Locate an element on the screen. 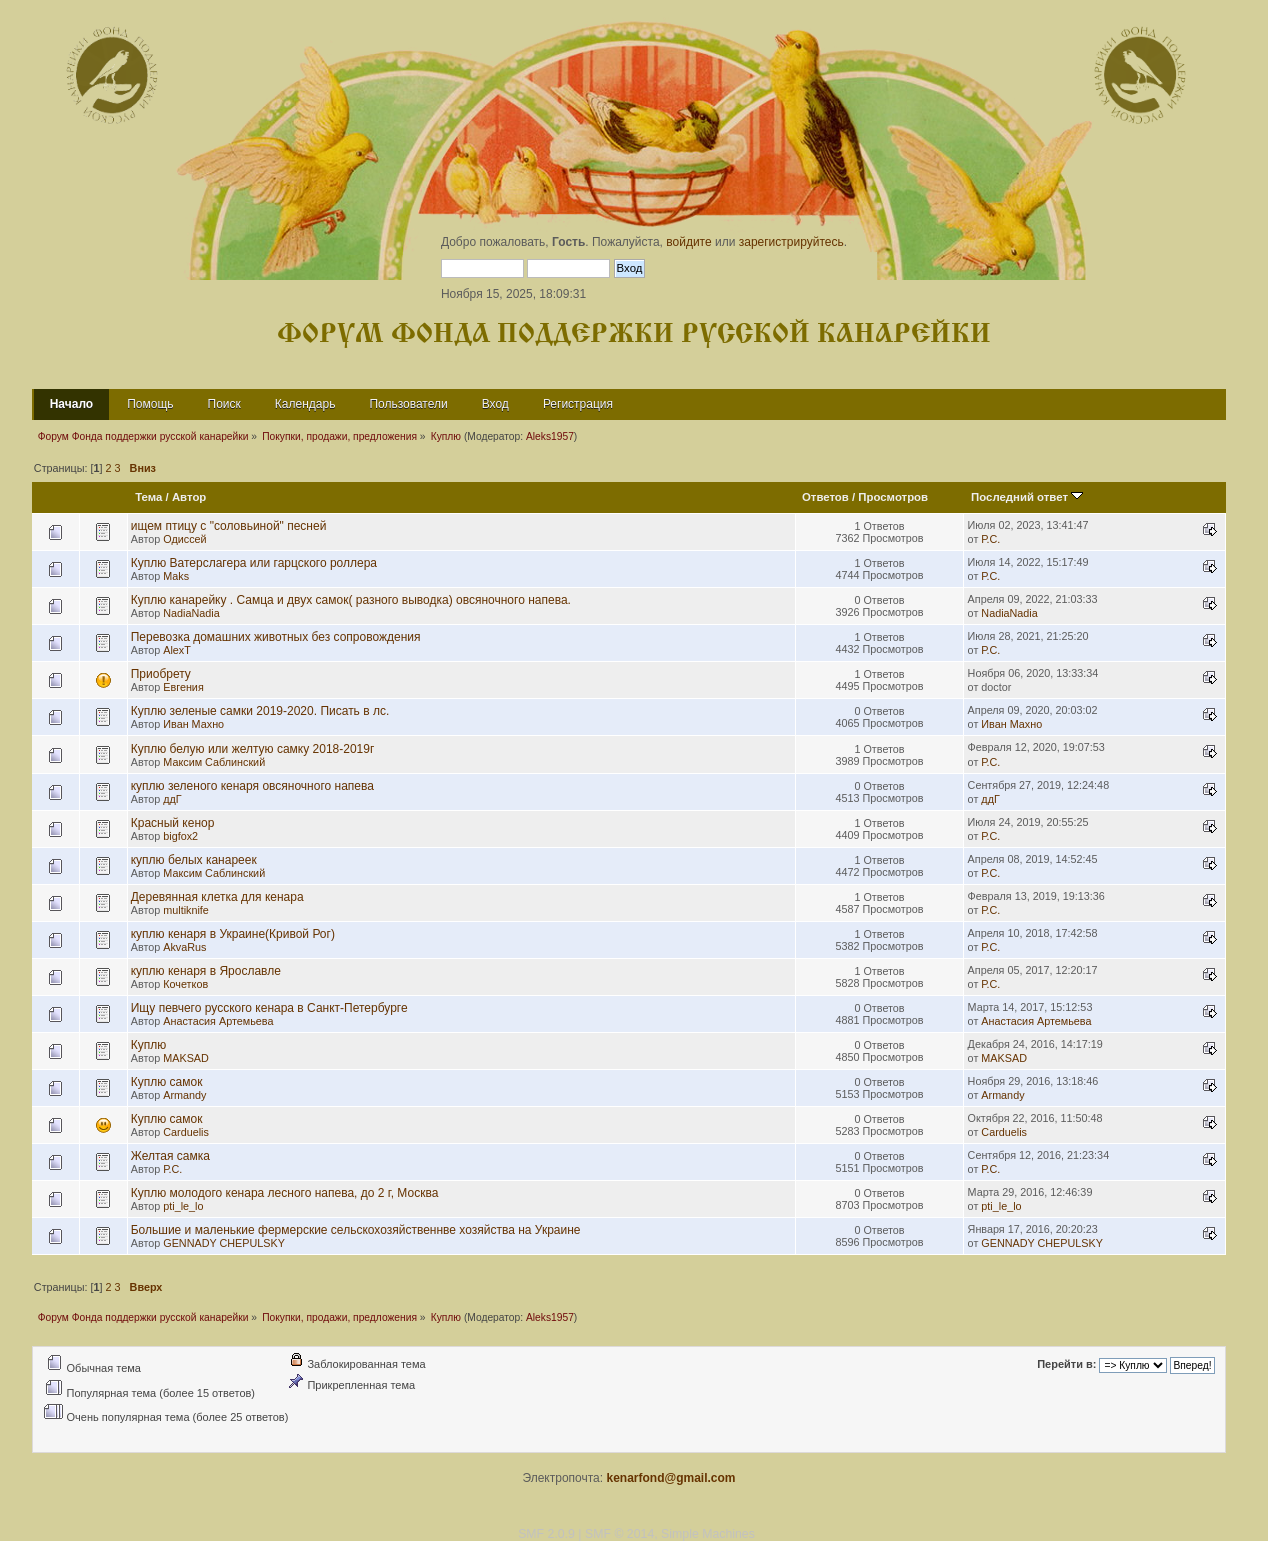  Деревянная клетка для кенара is located at coordinates (217, 897).